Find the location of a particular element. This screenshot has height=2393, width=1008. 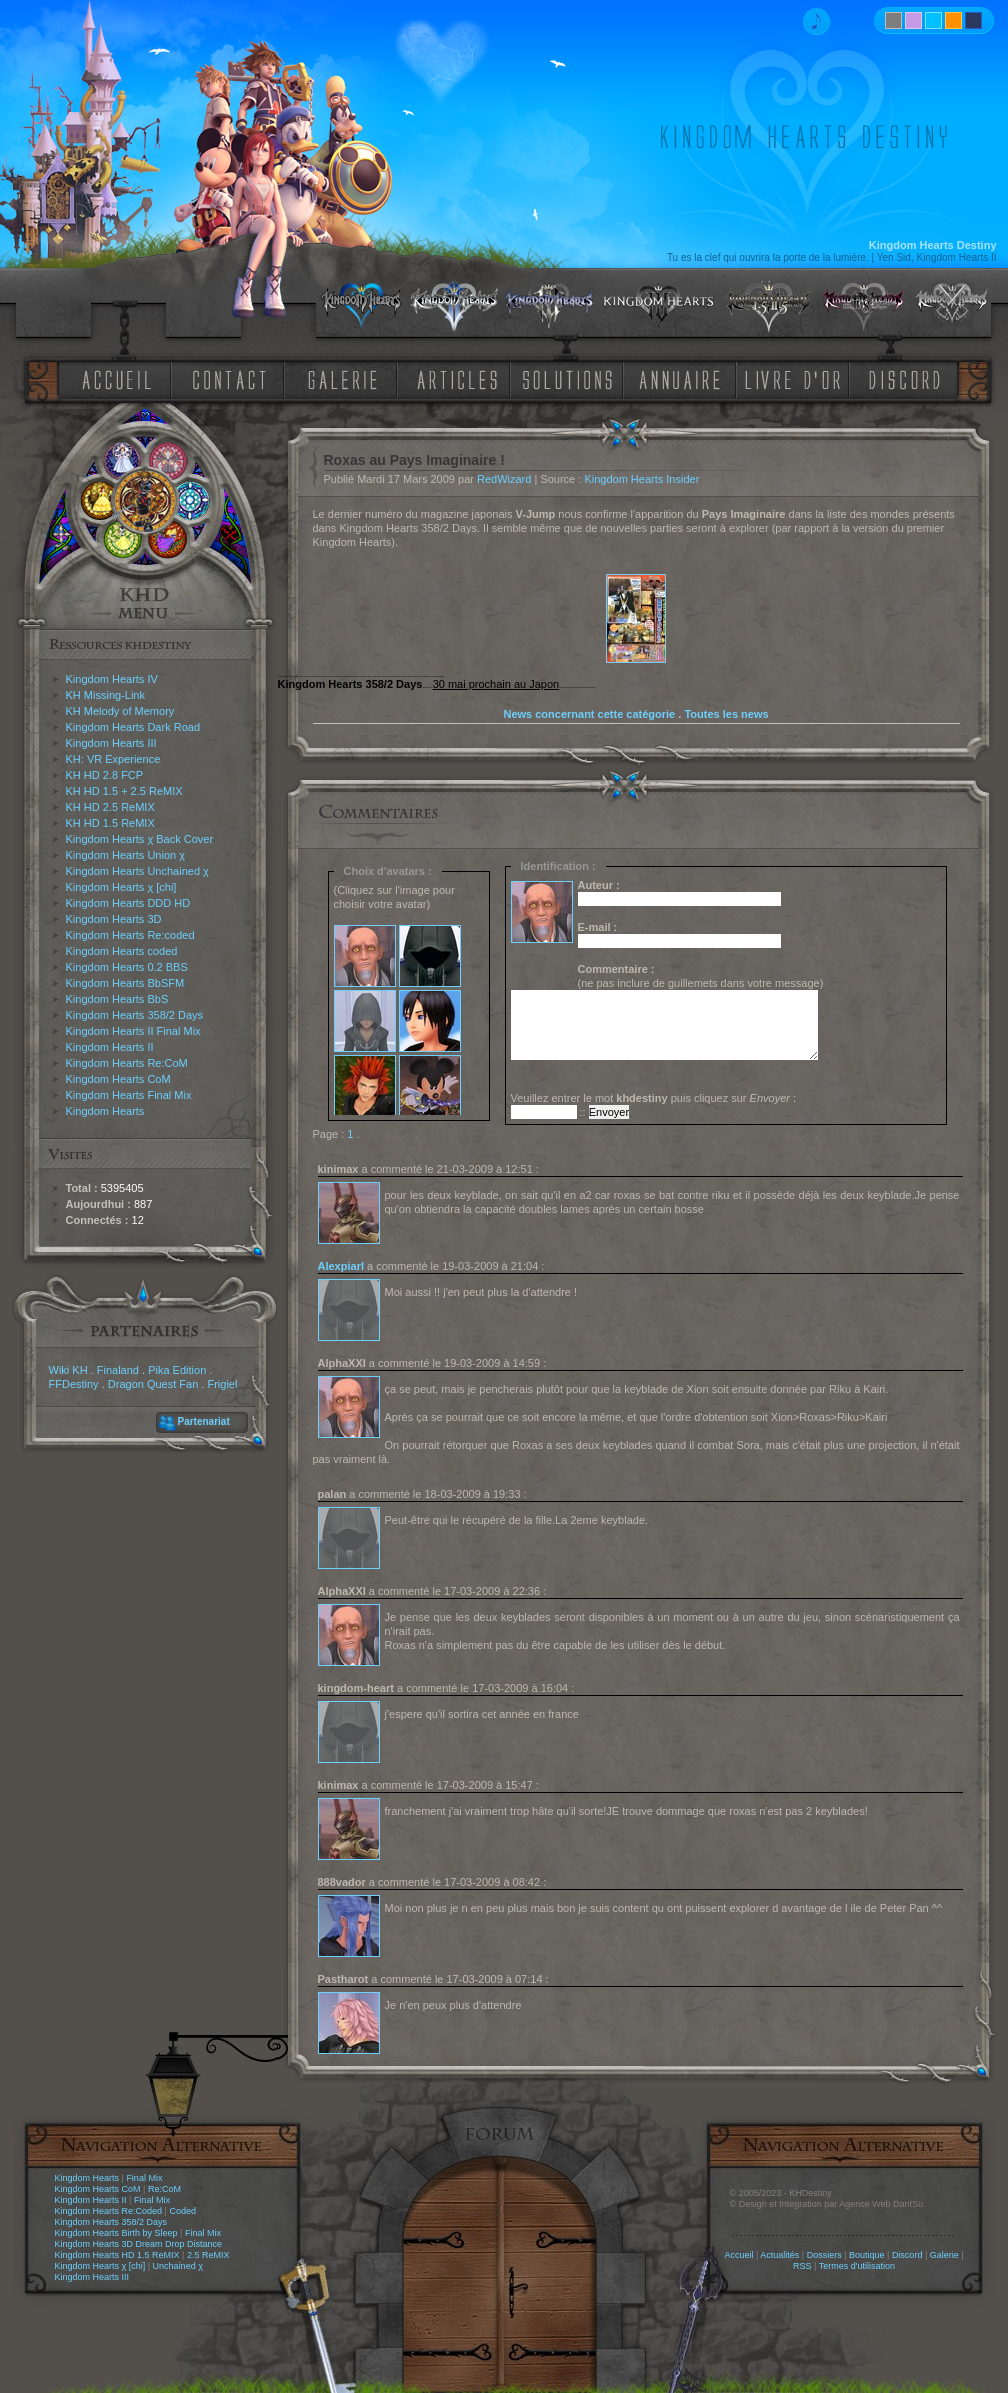

KH Missing-Link is located at coordinates (105, 695).